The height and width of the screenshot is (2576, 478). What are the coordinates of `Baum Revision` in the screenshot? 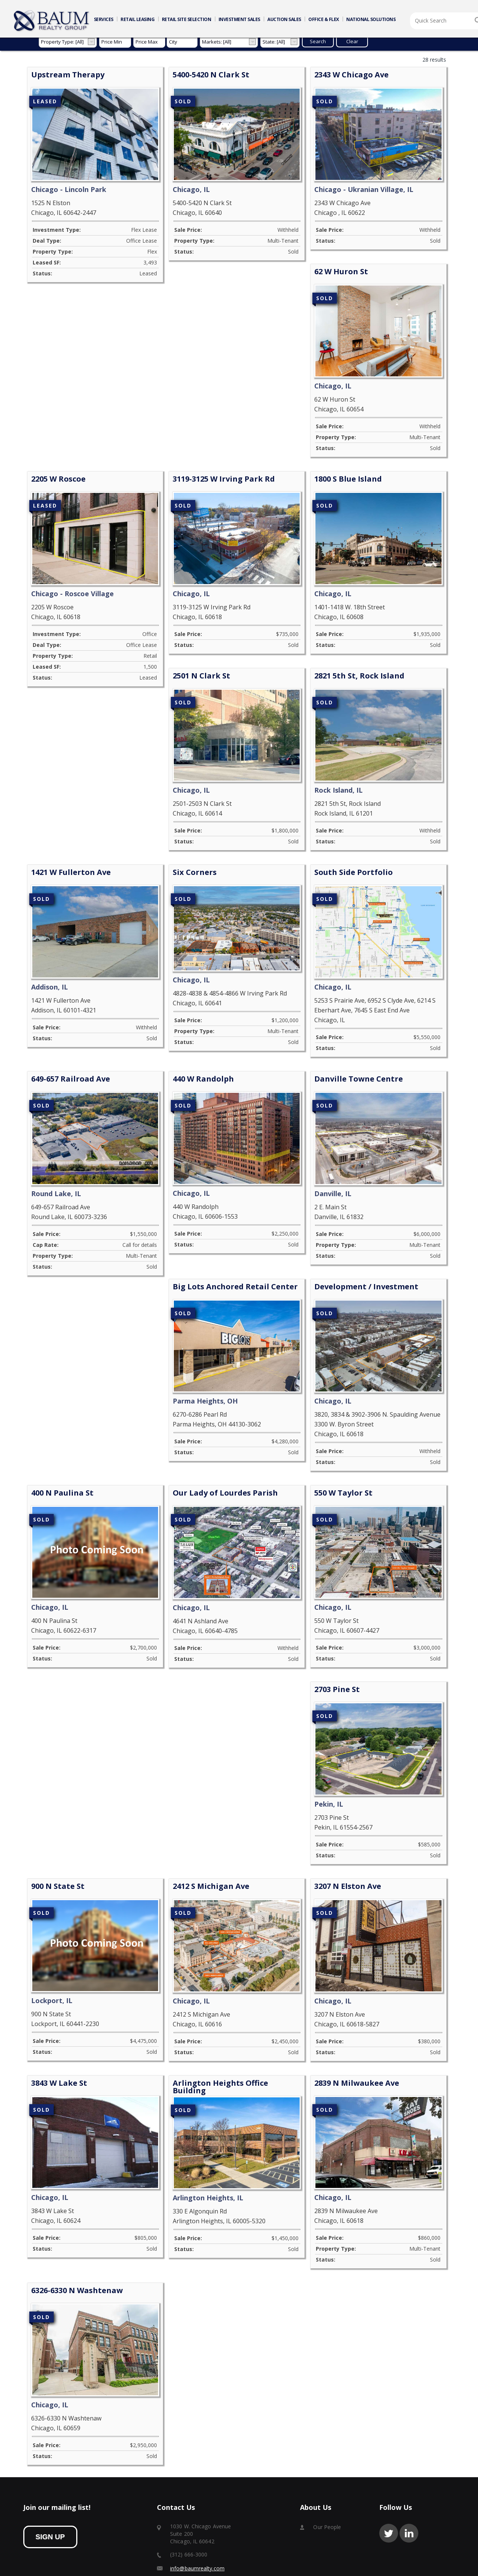 It's located at (379, 2563).